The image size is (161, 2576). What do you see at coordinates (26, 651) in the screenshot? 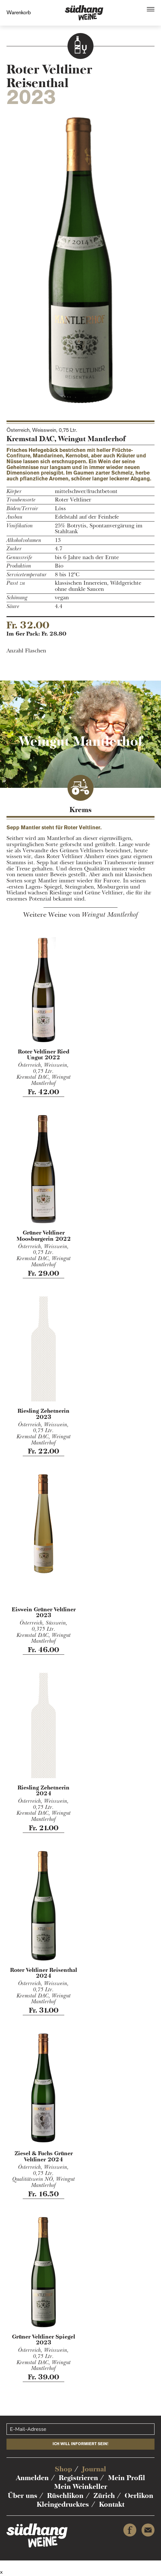
I see `Anzahl Flaschen` at bounding box center [26, 651].